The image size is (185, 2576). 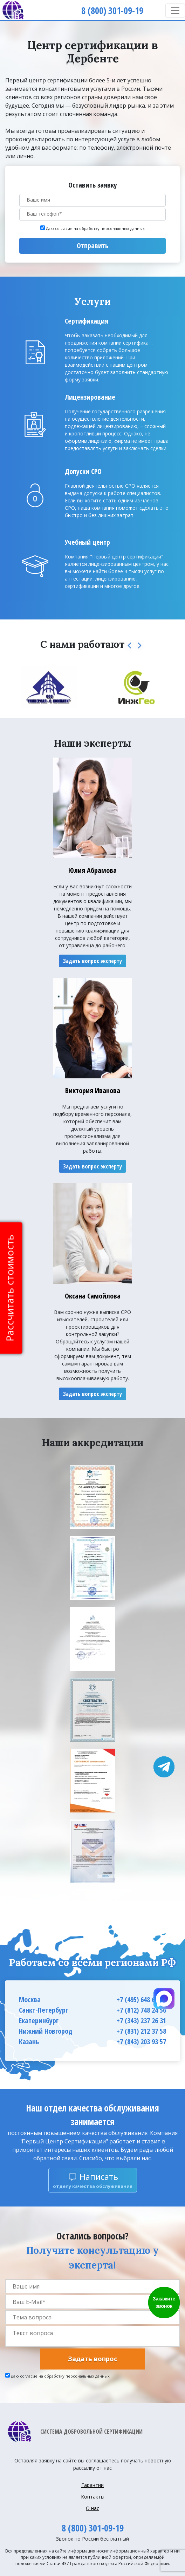 What do you see at coordinates (93, 2528) in the screenshot?
I see `8 (800) 301-09-19` at bounding box center [93, 2528].